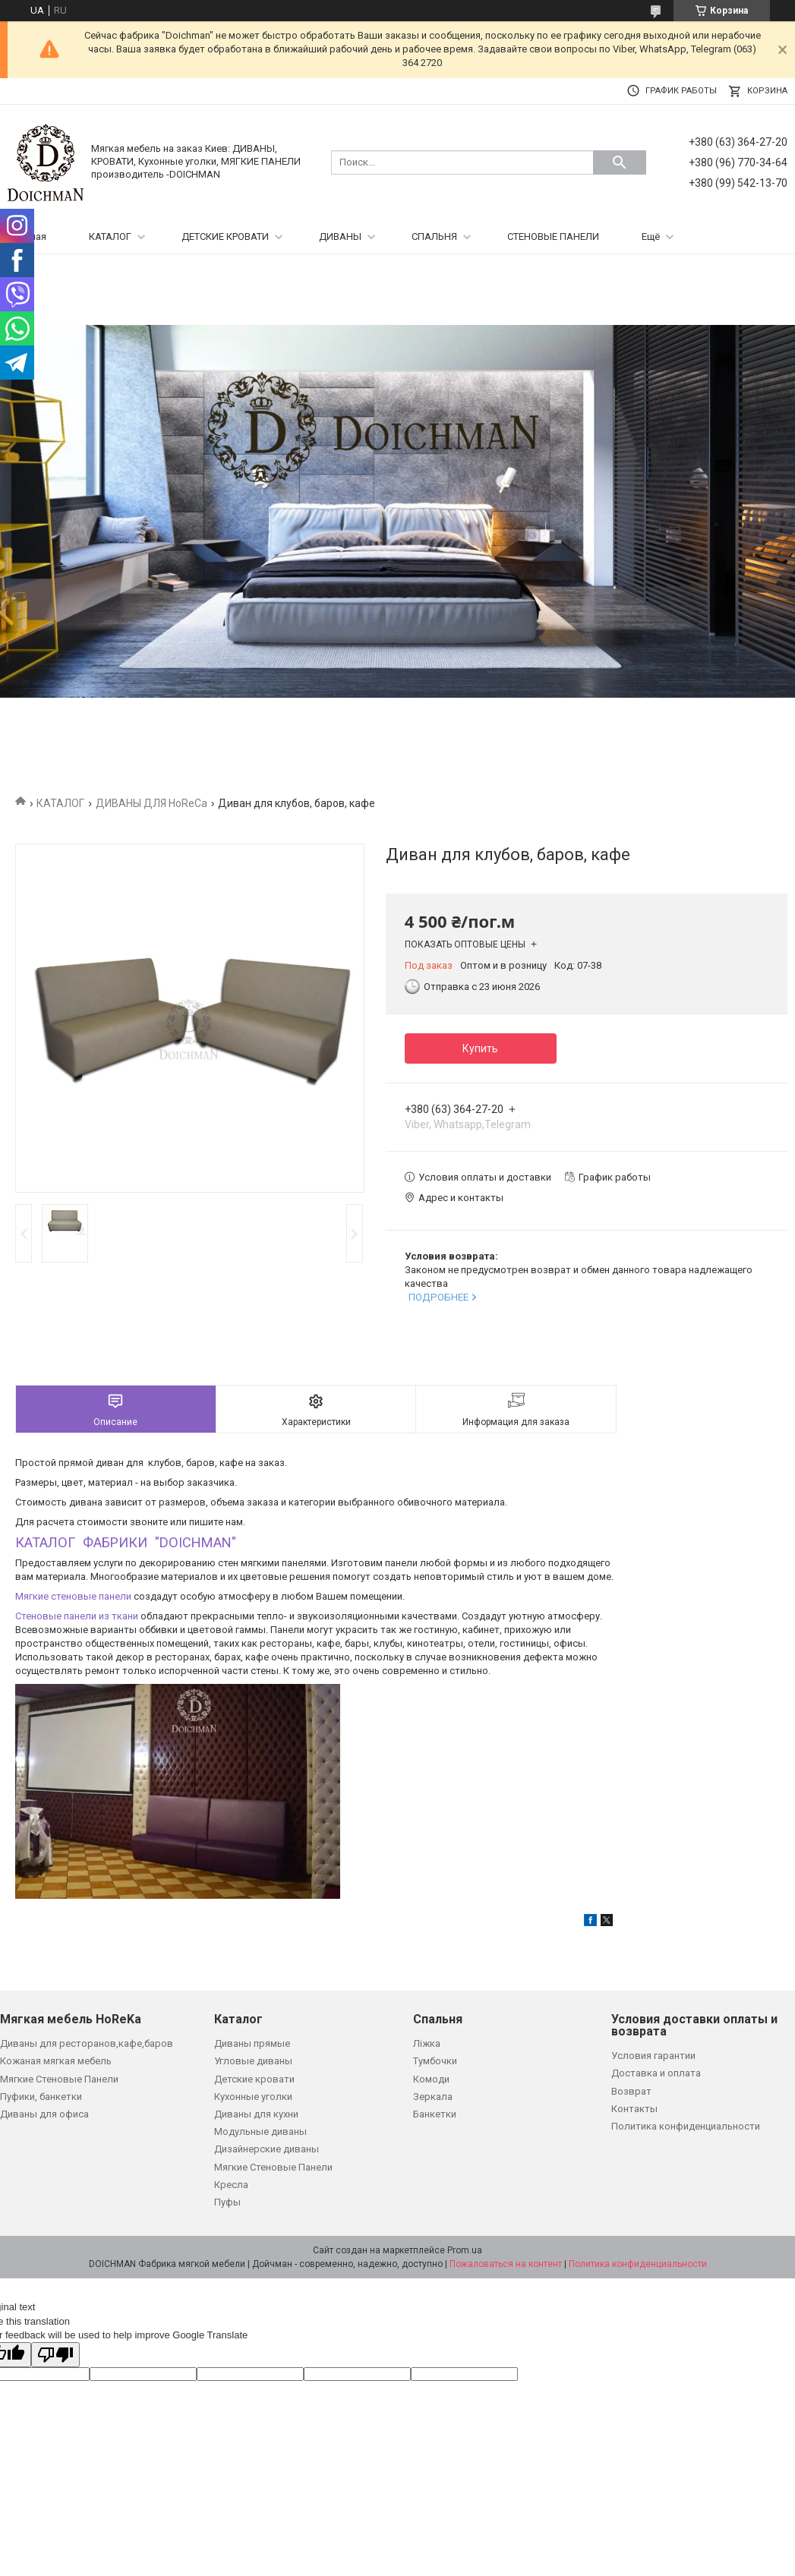  I want to click on ДИВАНЫ, so click(340, 236).